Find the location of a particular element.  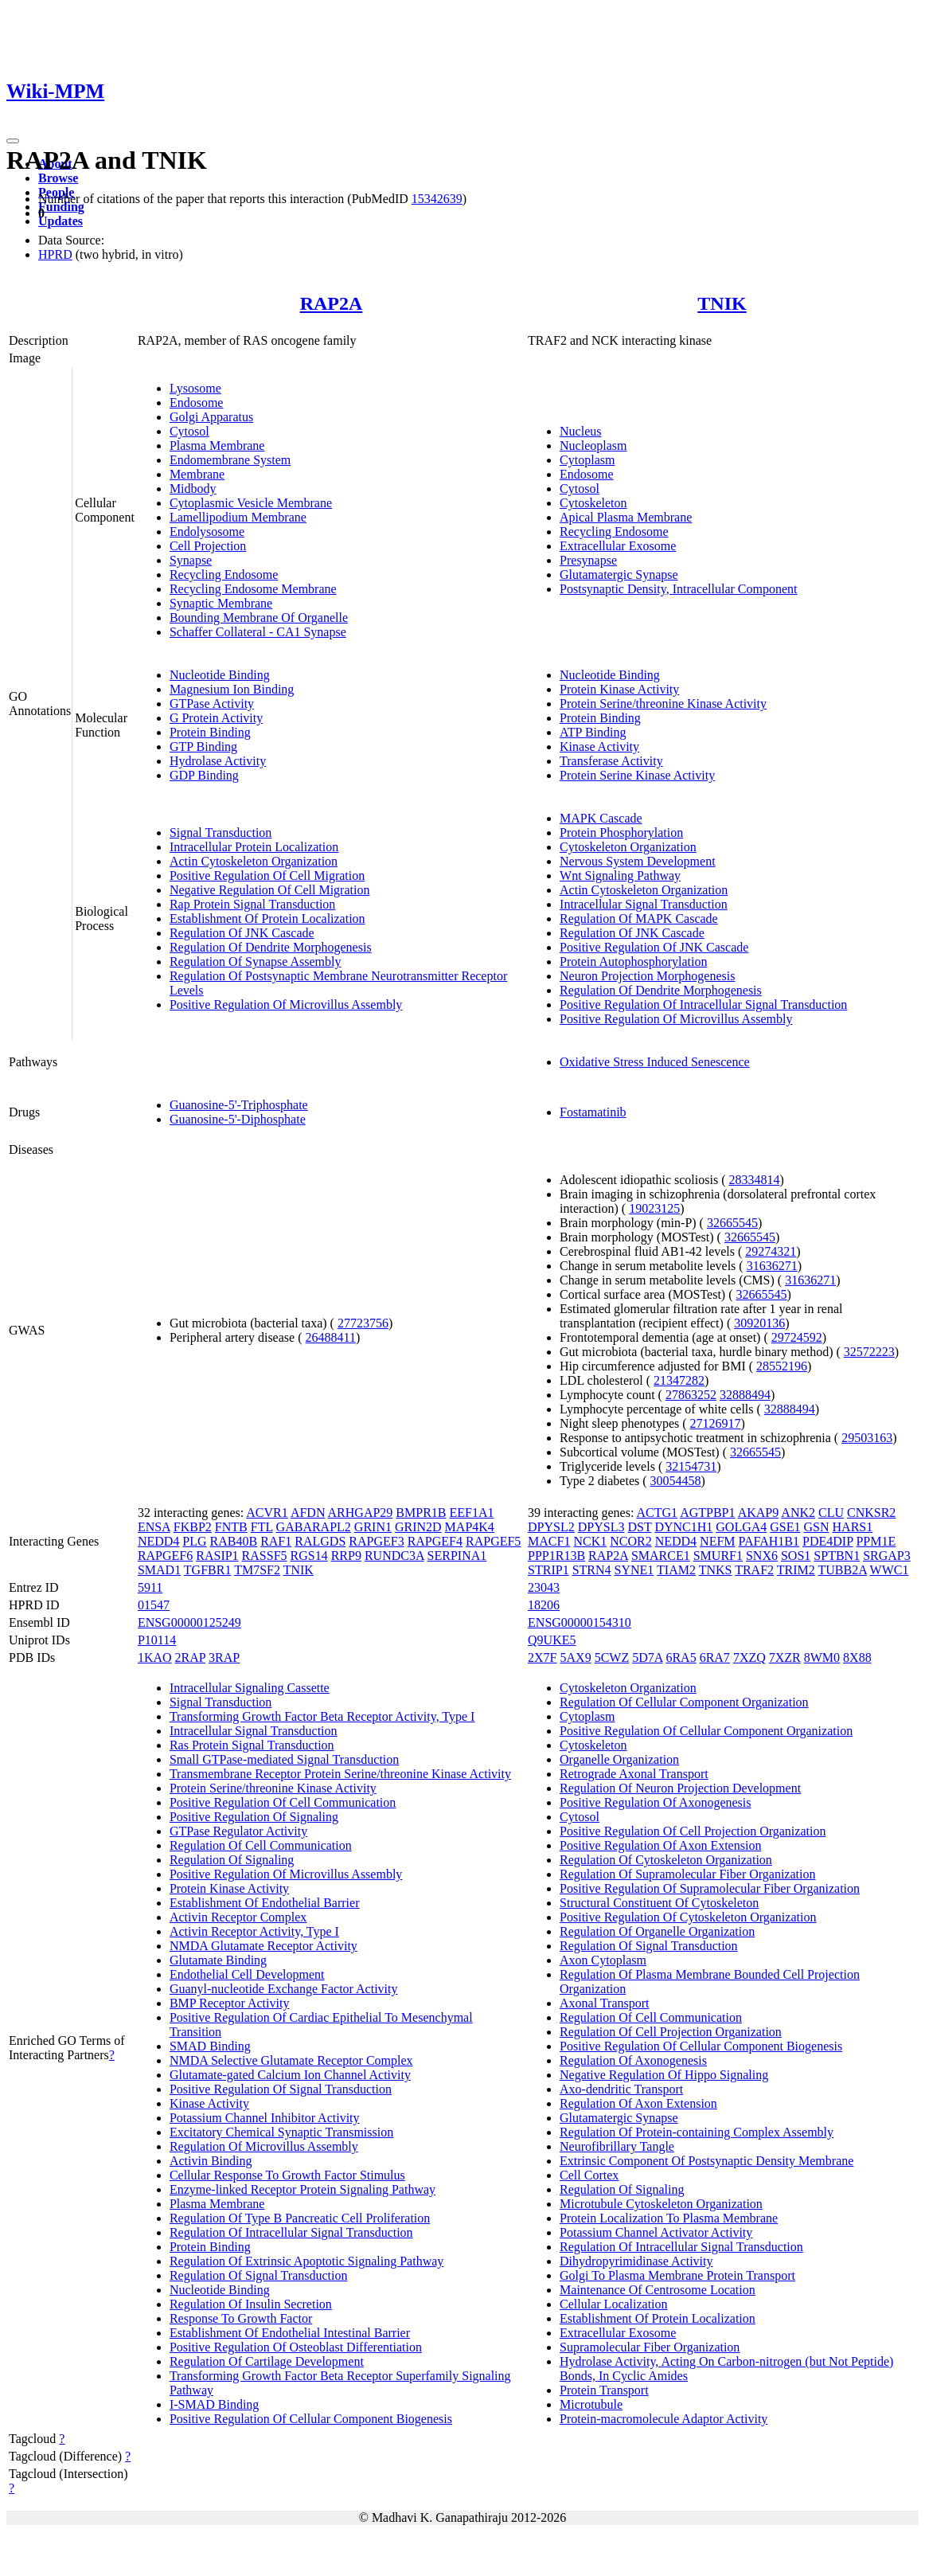

Positive Regulation Of Supramolecular Fiber Organization is located at coordinates (710, 1888).